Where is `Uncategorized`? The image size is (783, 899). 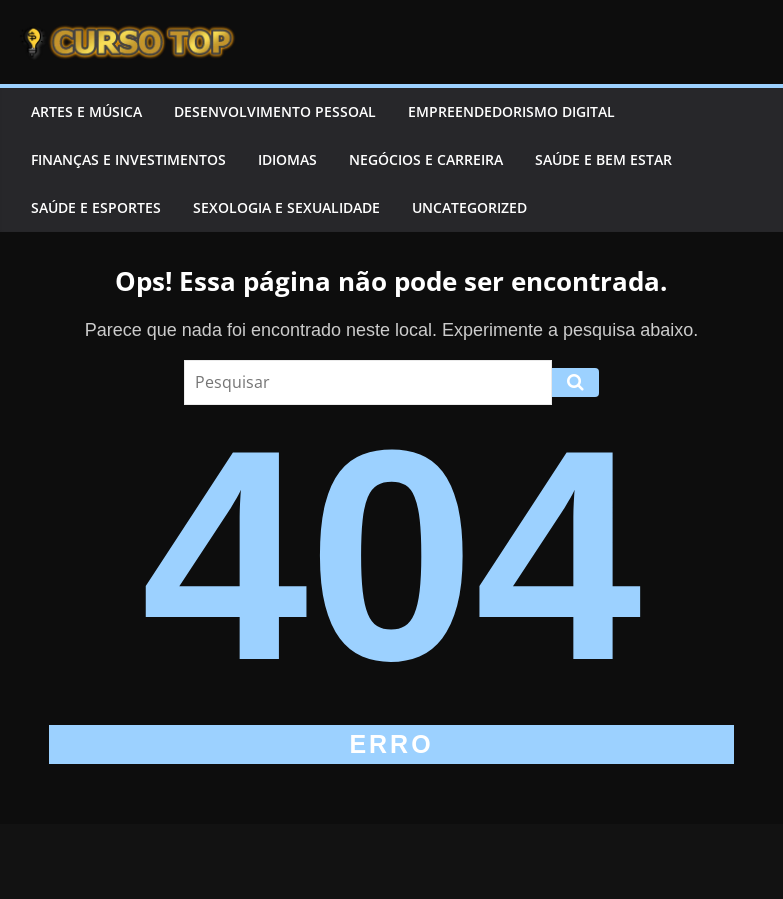 Uncategorized is located at coordinates (469, 207).